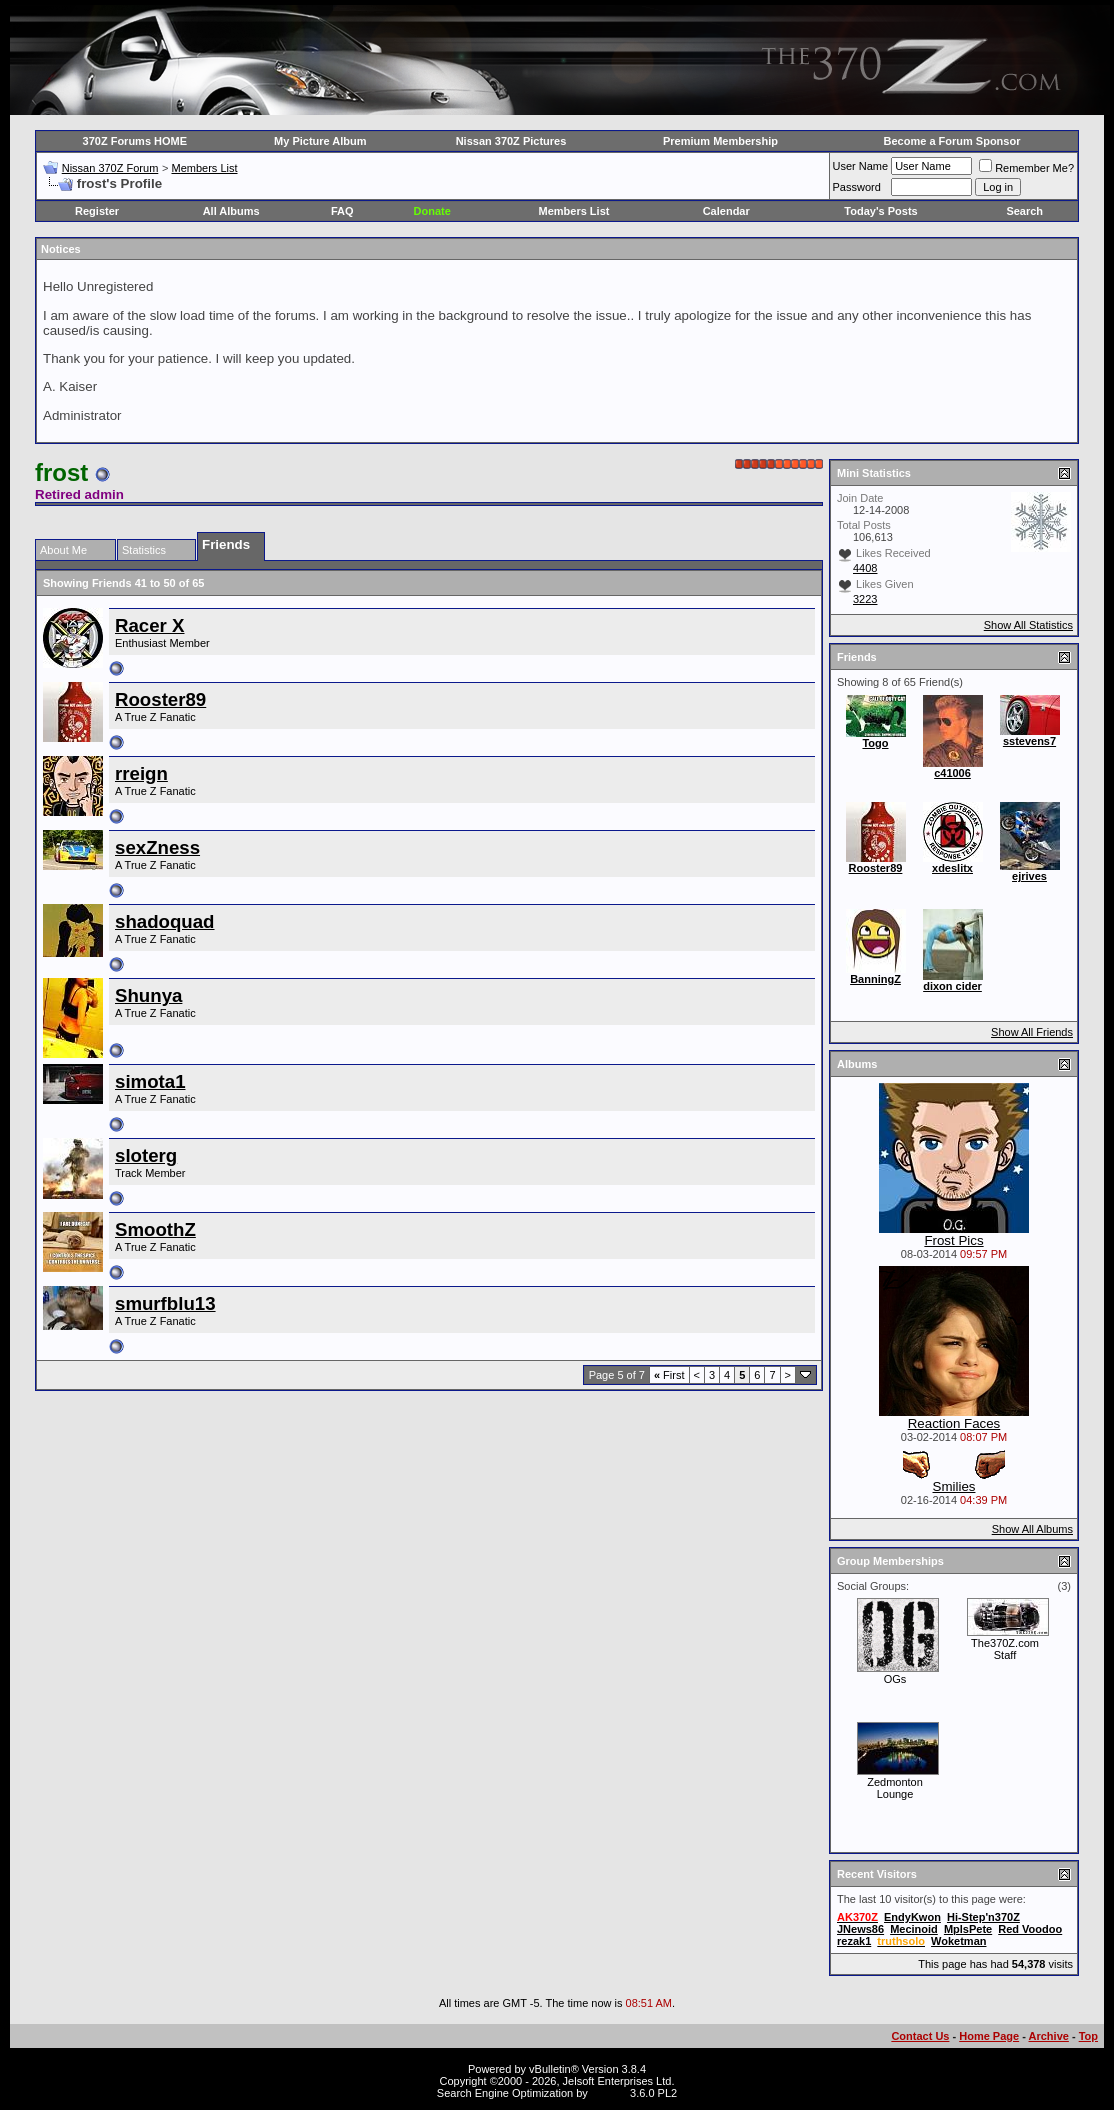  What do you see at coordinates (952, 141) in the screenshot?
I see `Become a Forum Sponsor` at bounding box center [952, 141].